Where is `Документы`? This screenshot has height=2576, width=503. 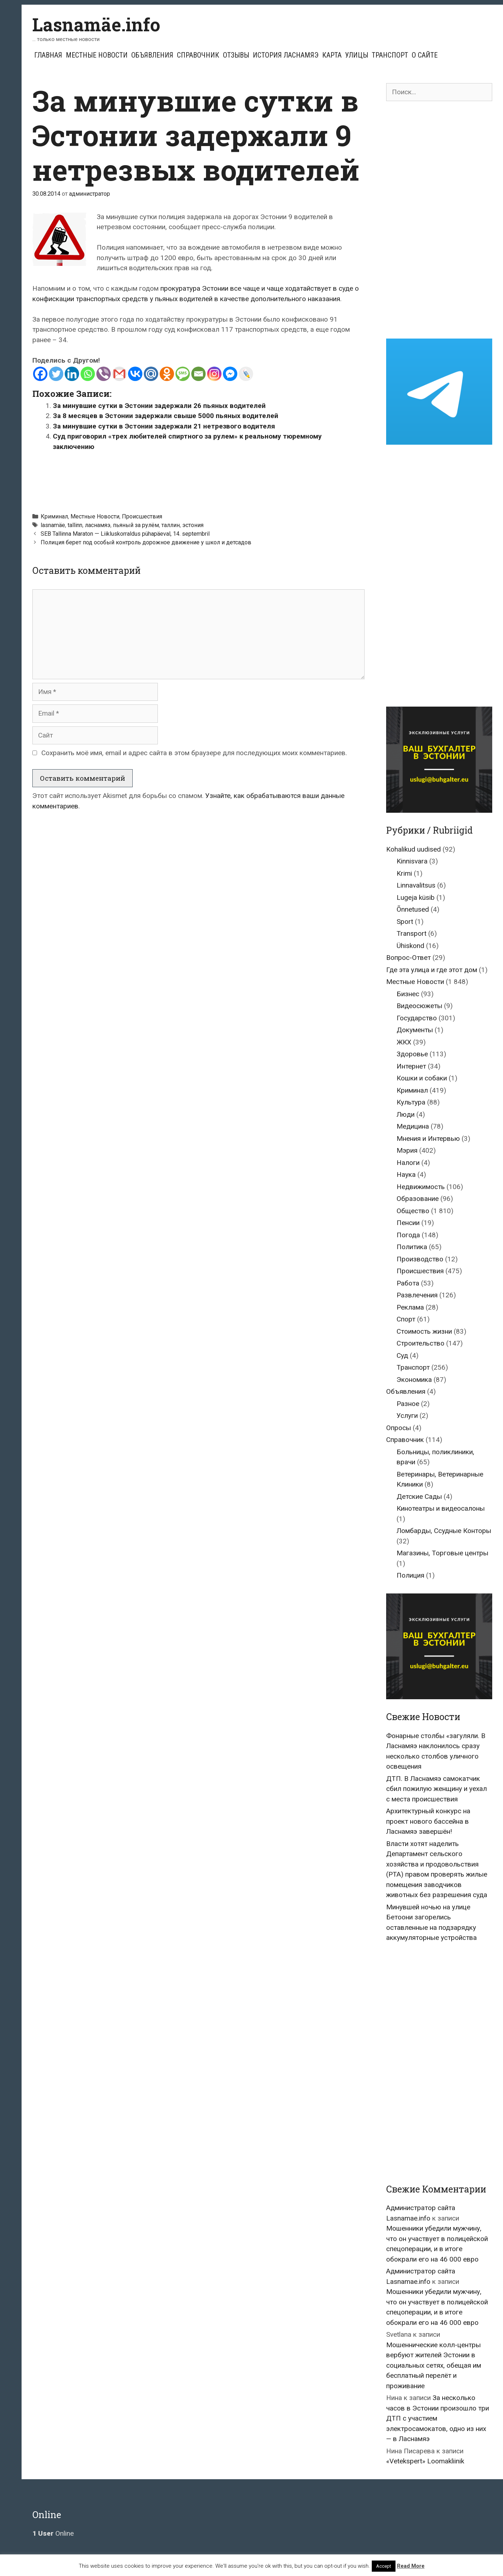 Документы is located at coordinates (415, 1030).